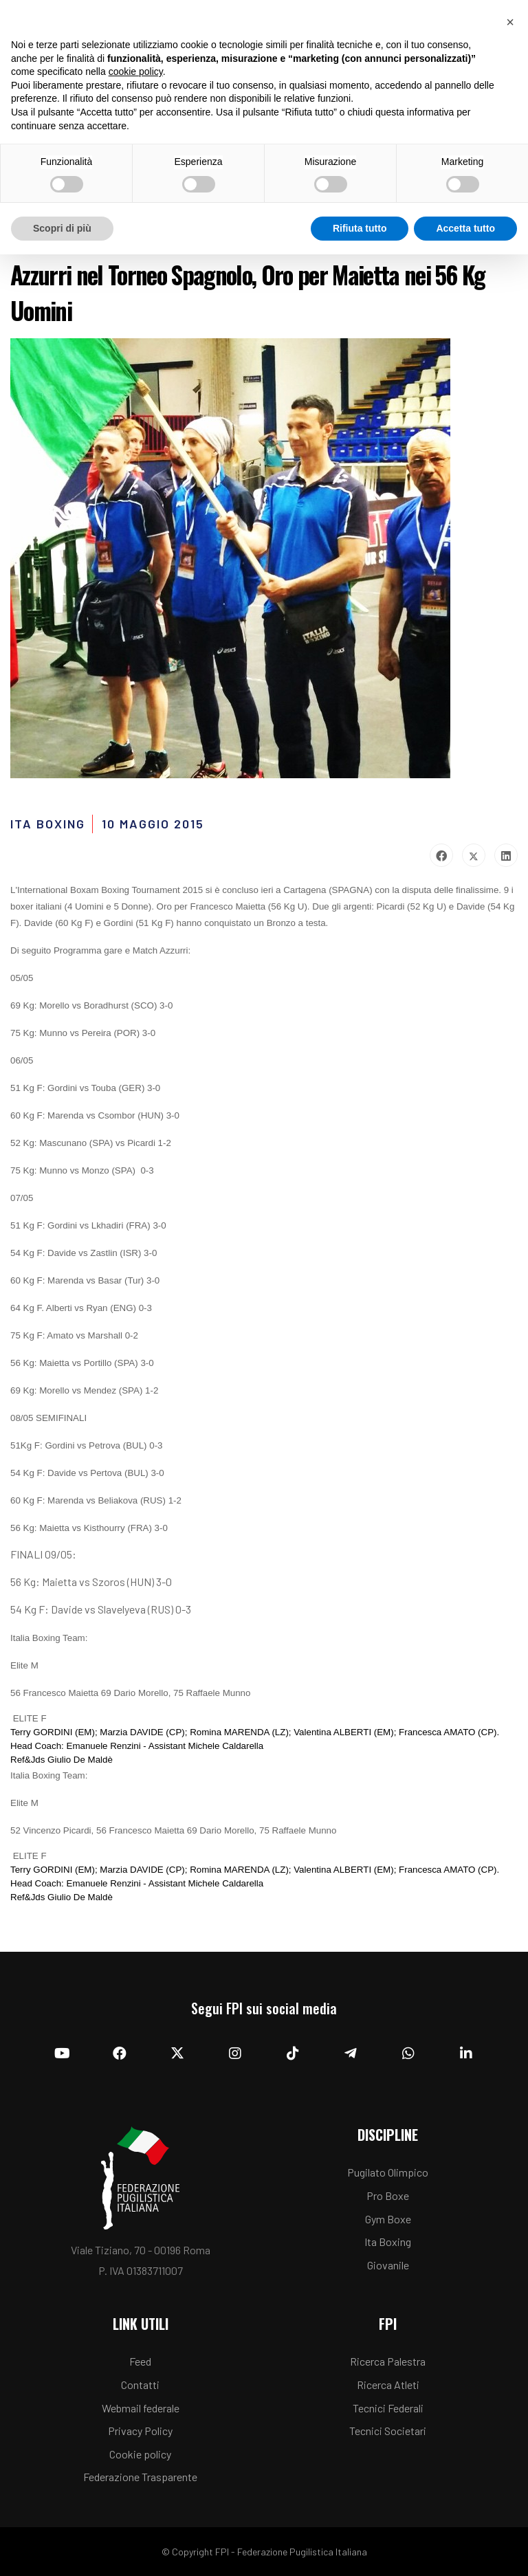  I want to click on Scopri di più [button], so click(62, 228).